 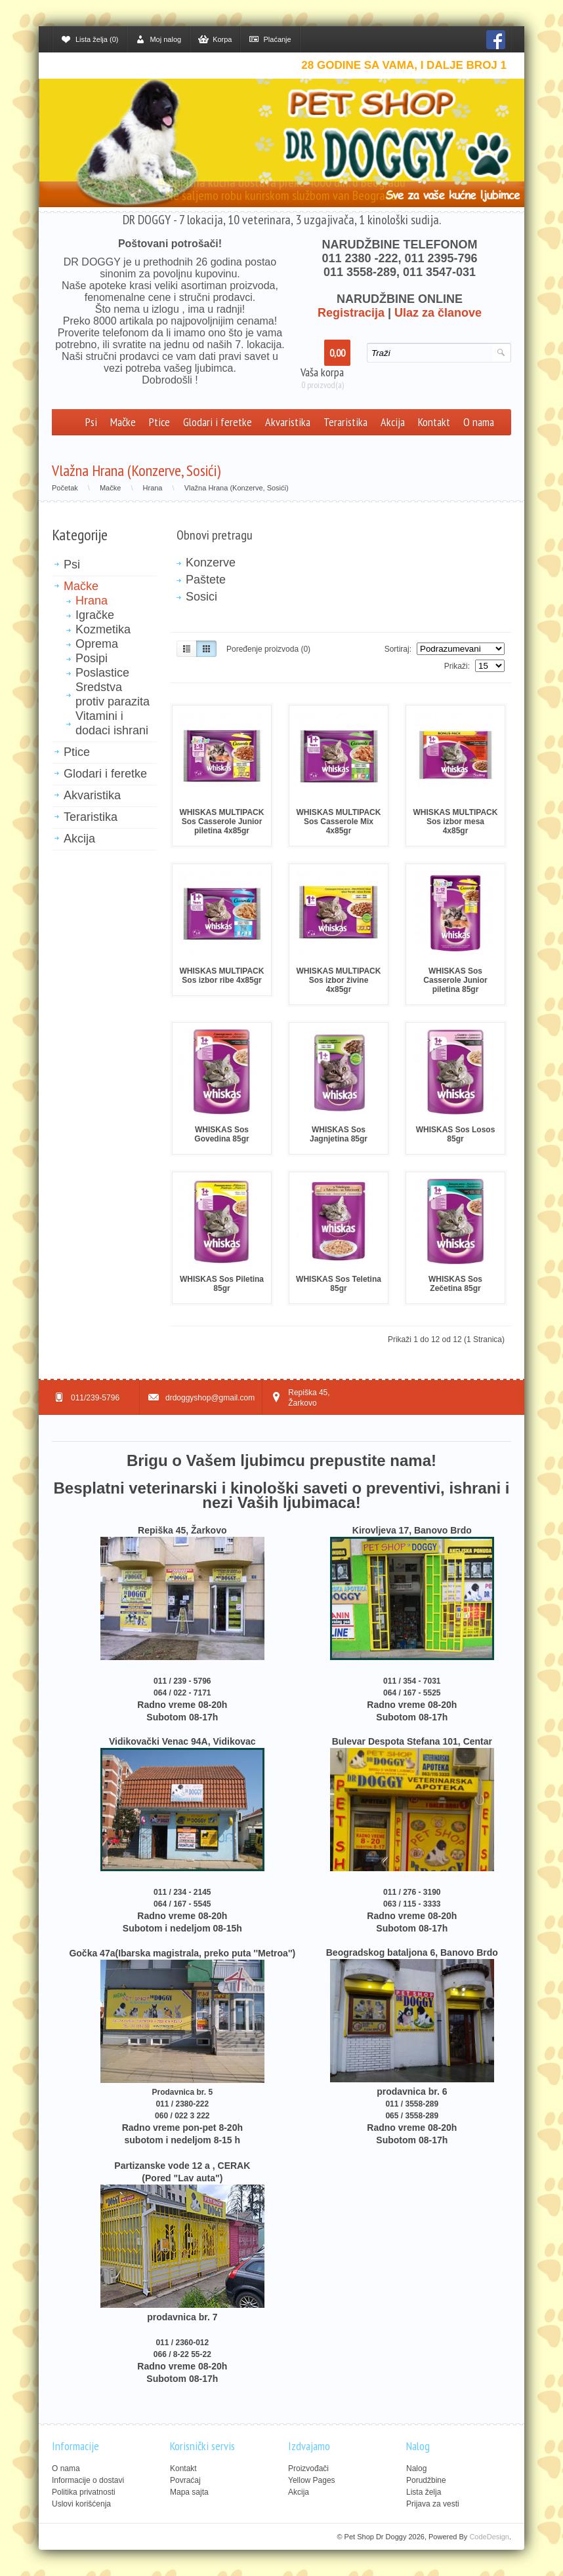 I want to click on Kozmetika, so click(x=103, y=629).